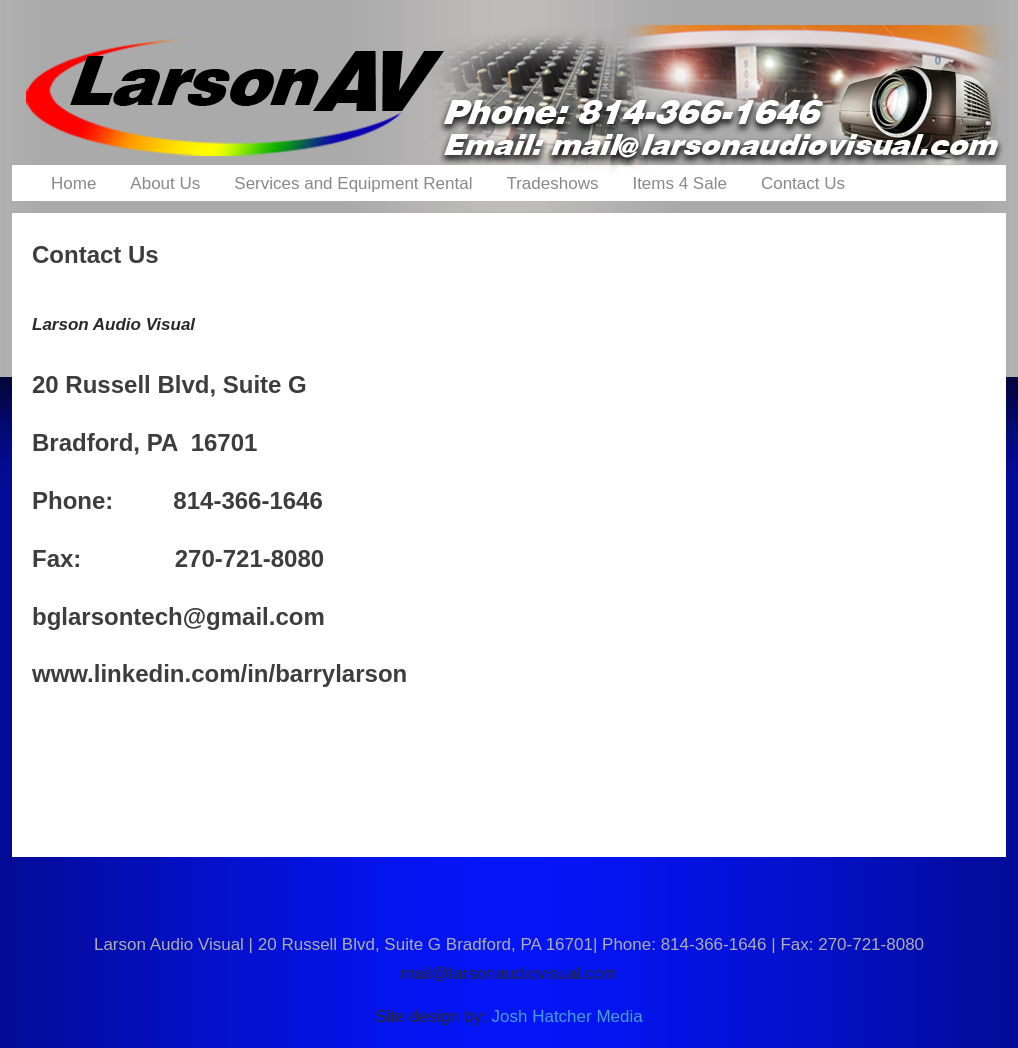 This screenshot has width=1018, height=1048. What do you see at coordinates (178, 616) in the screenshot?
I see `bglarsontech@gmail.com` at bounding box center [178, 616].